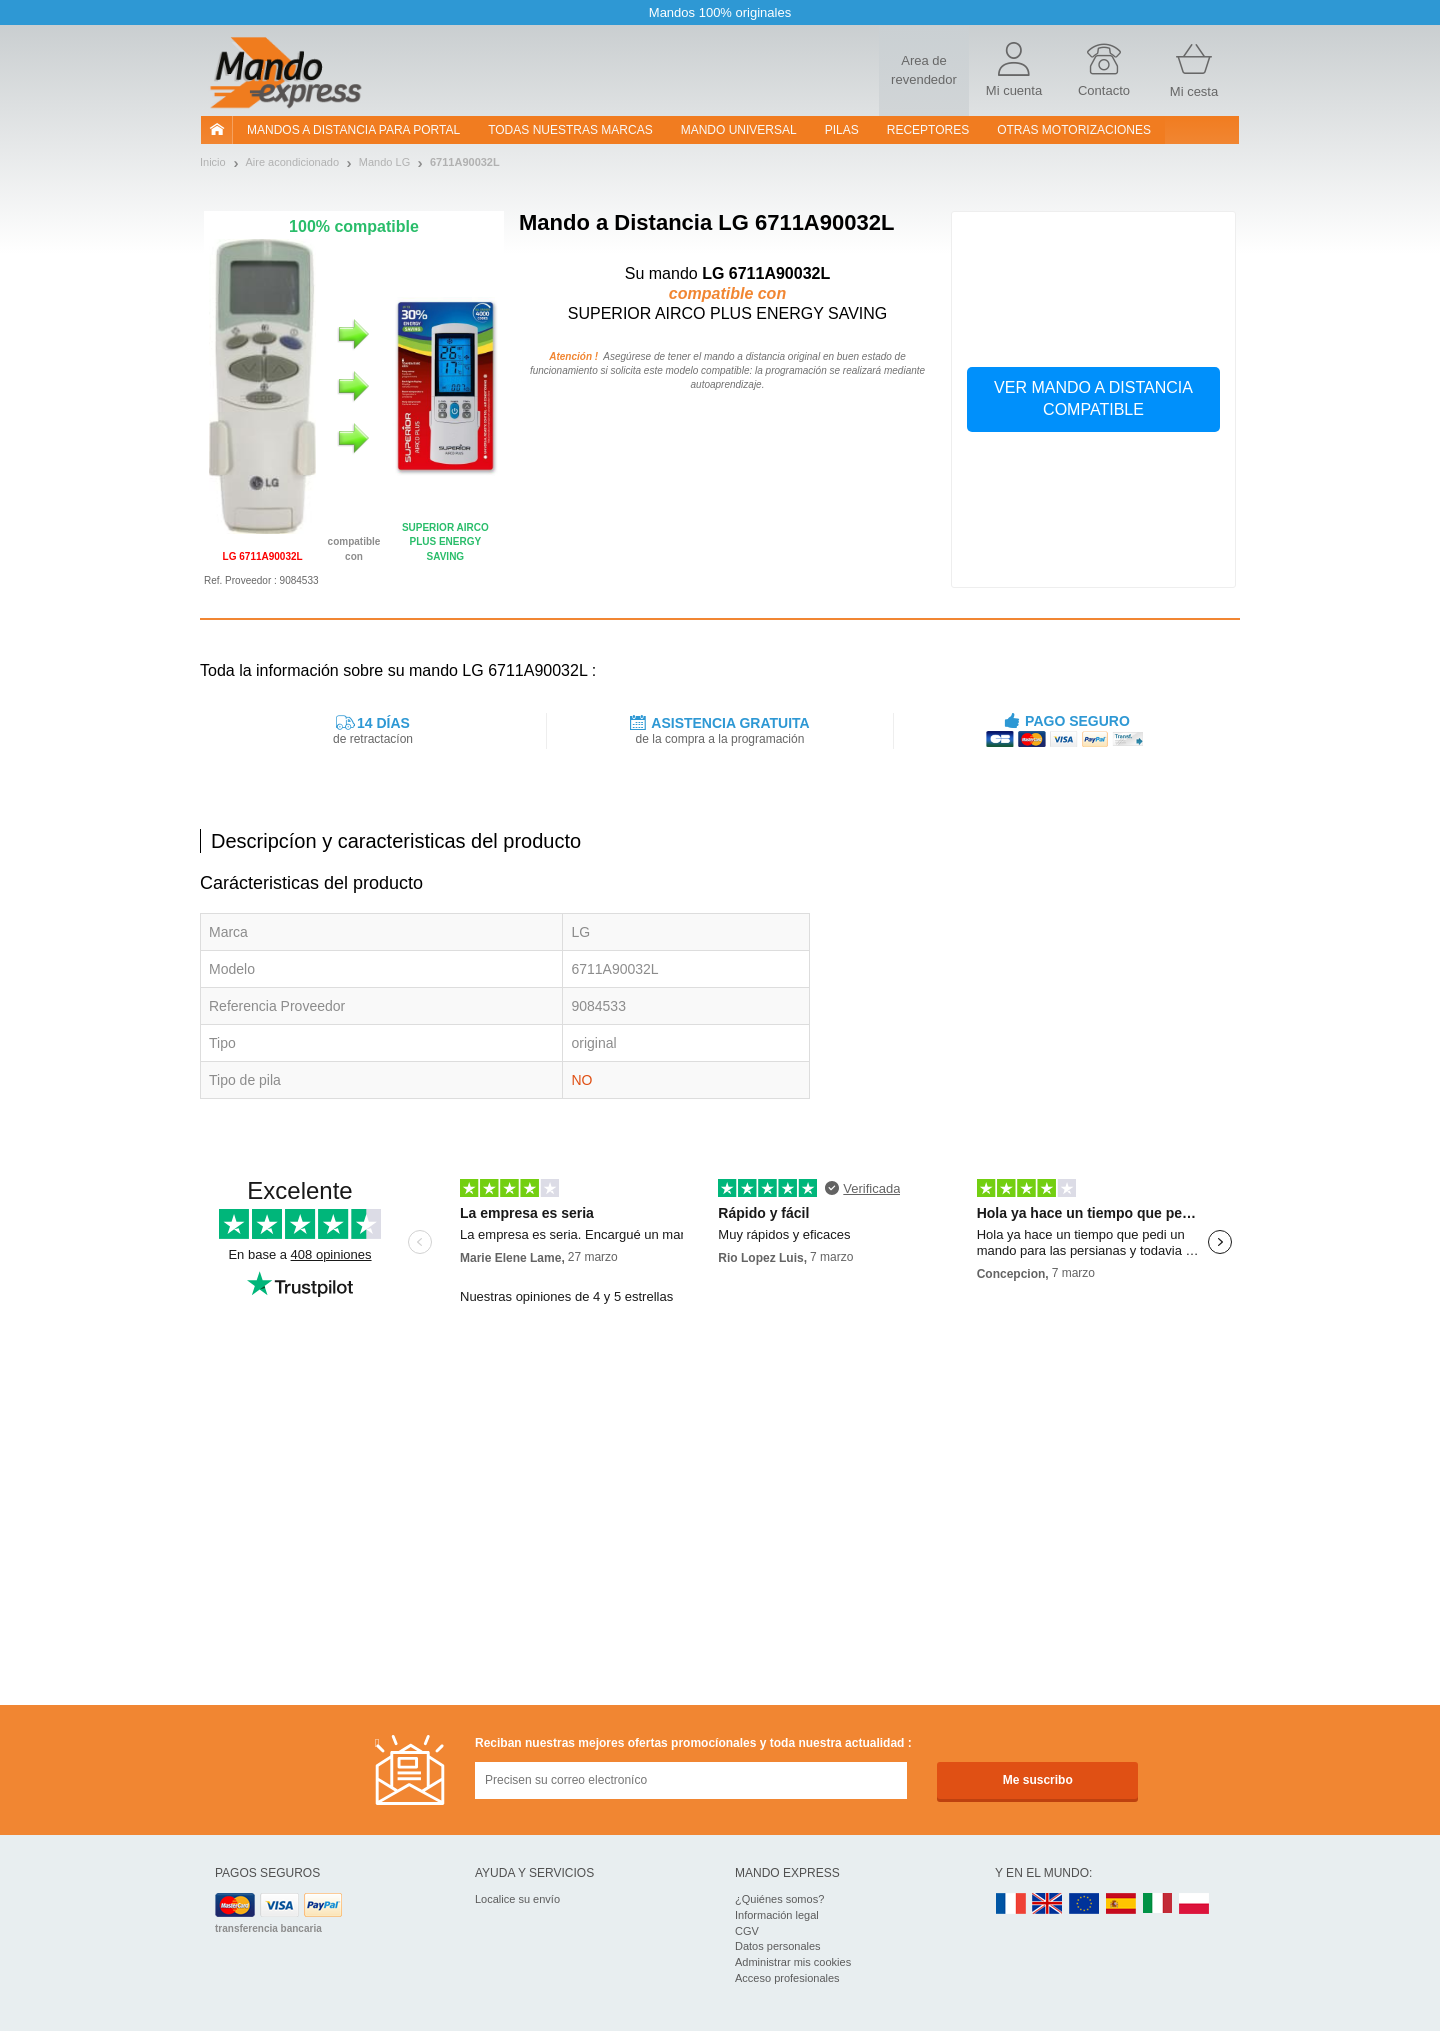 Image resolution: width=1440 pixels, height=2031 pixels. What do you see at coordinates (779, 1899) in the screenshot?
I see `¿Quiénes somos?` at bounding box center [779, 1899].